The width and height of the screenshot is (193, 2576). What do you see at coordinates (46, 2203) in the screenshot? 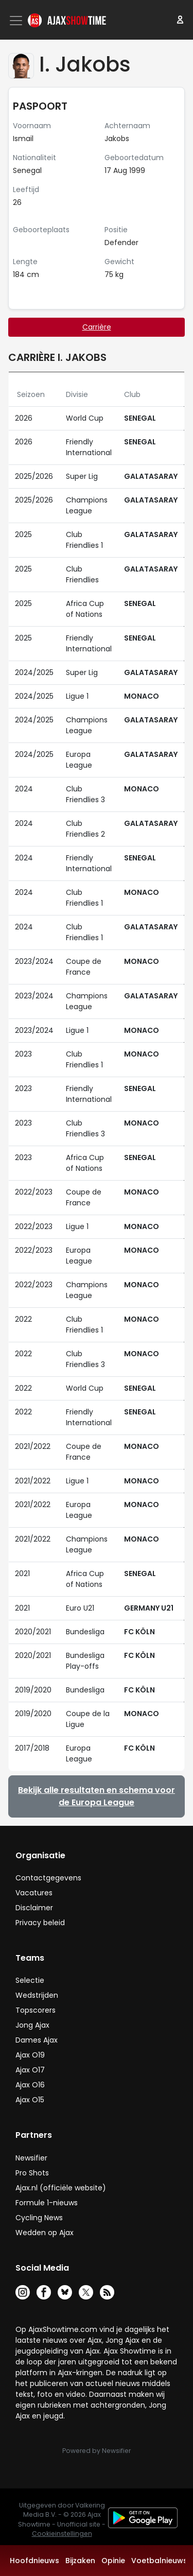
I see `Formule 1-nieuws` at bounding box center [46, 2203].